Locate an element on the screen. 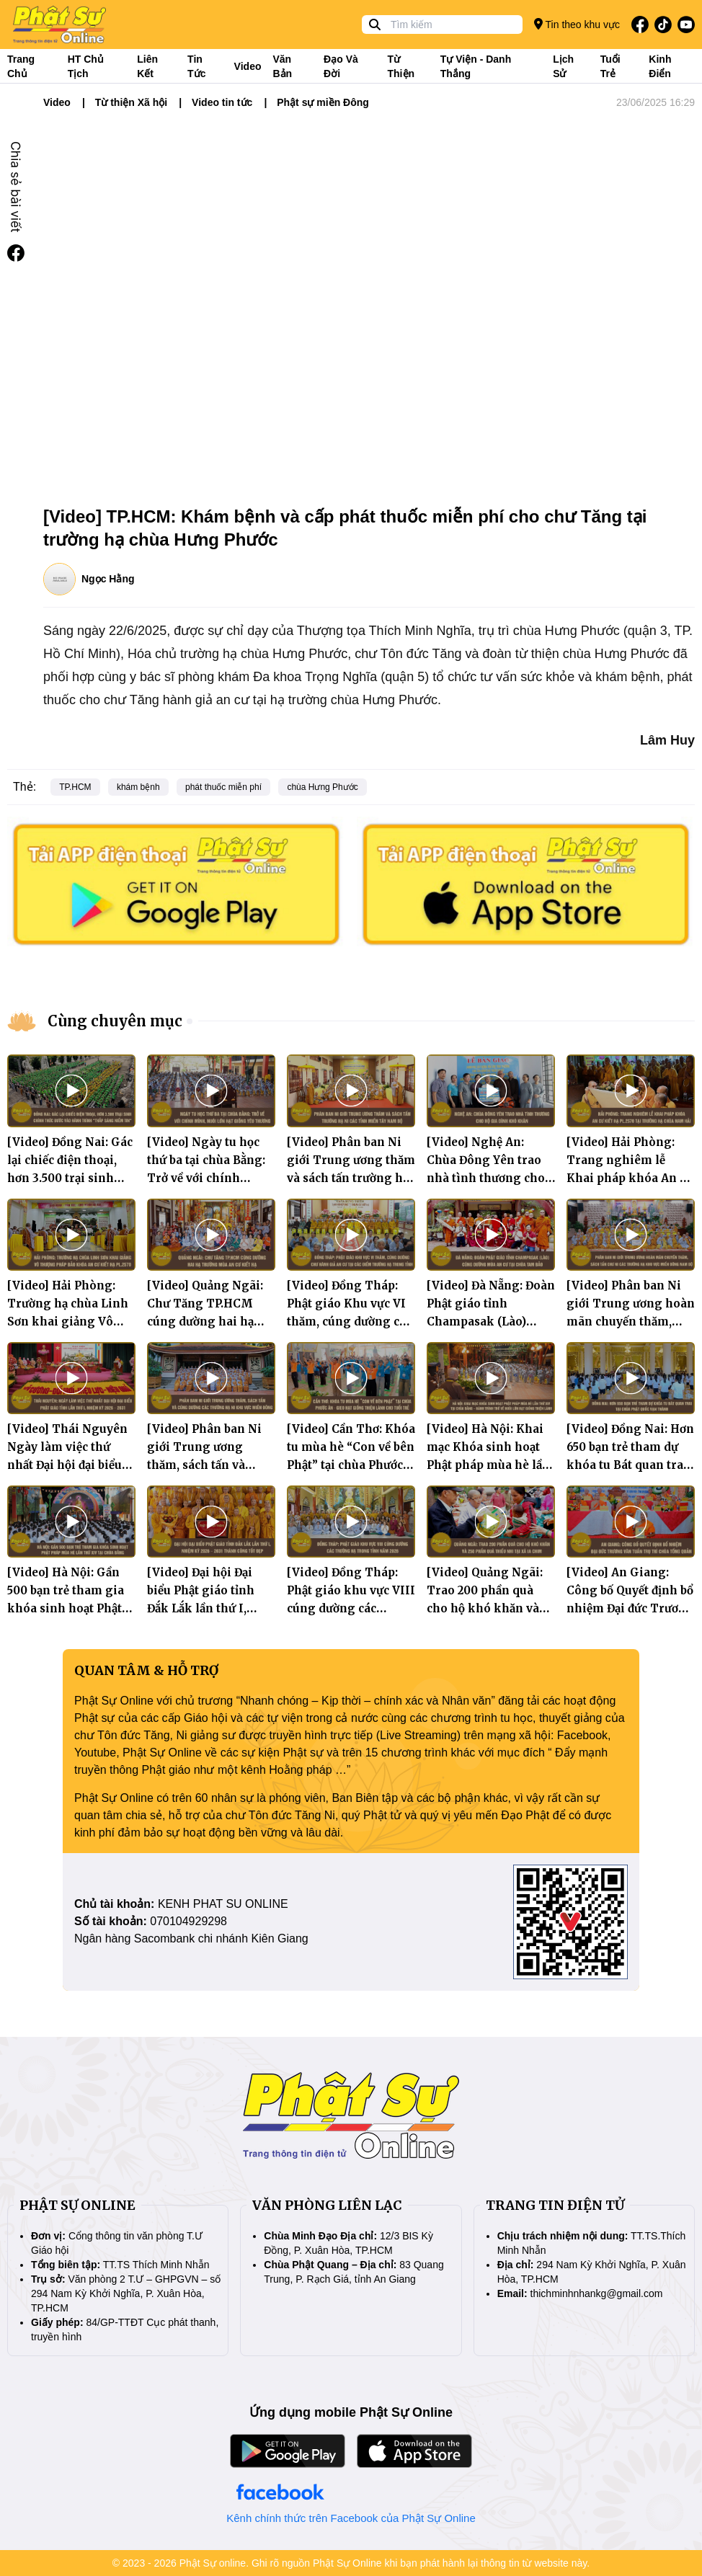  Video is located at coordinates (248, 66).